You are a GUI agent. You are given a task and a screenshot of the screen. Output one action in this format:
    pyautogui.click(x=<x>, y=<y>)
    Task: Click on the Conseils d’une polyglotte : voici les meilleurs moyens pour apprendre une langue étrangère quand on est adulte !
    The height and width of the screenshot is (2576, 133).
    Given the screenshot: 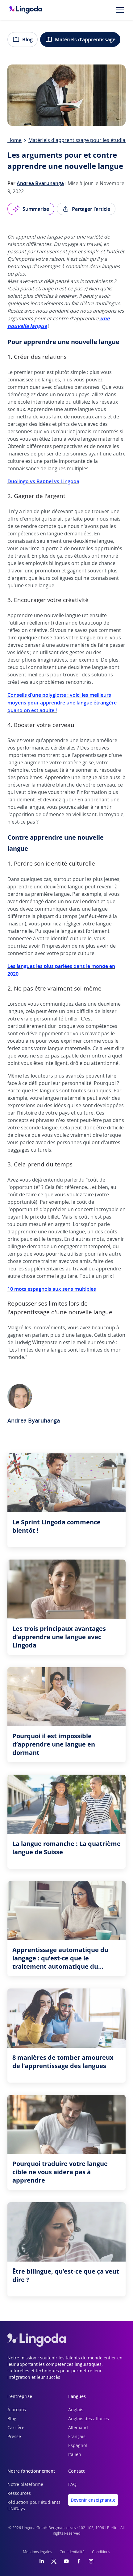 What is the action you would take?
    pyautogui.click(x=62, y=703)
    